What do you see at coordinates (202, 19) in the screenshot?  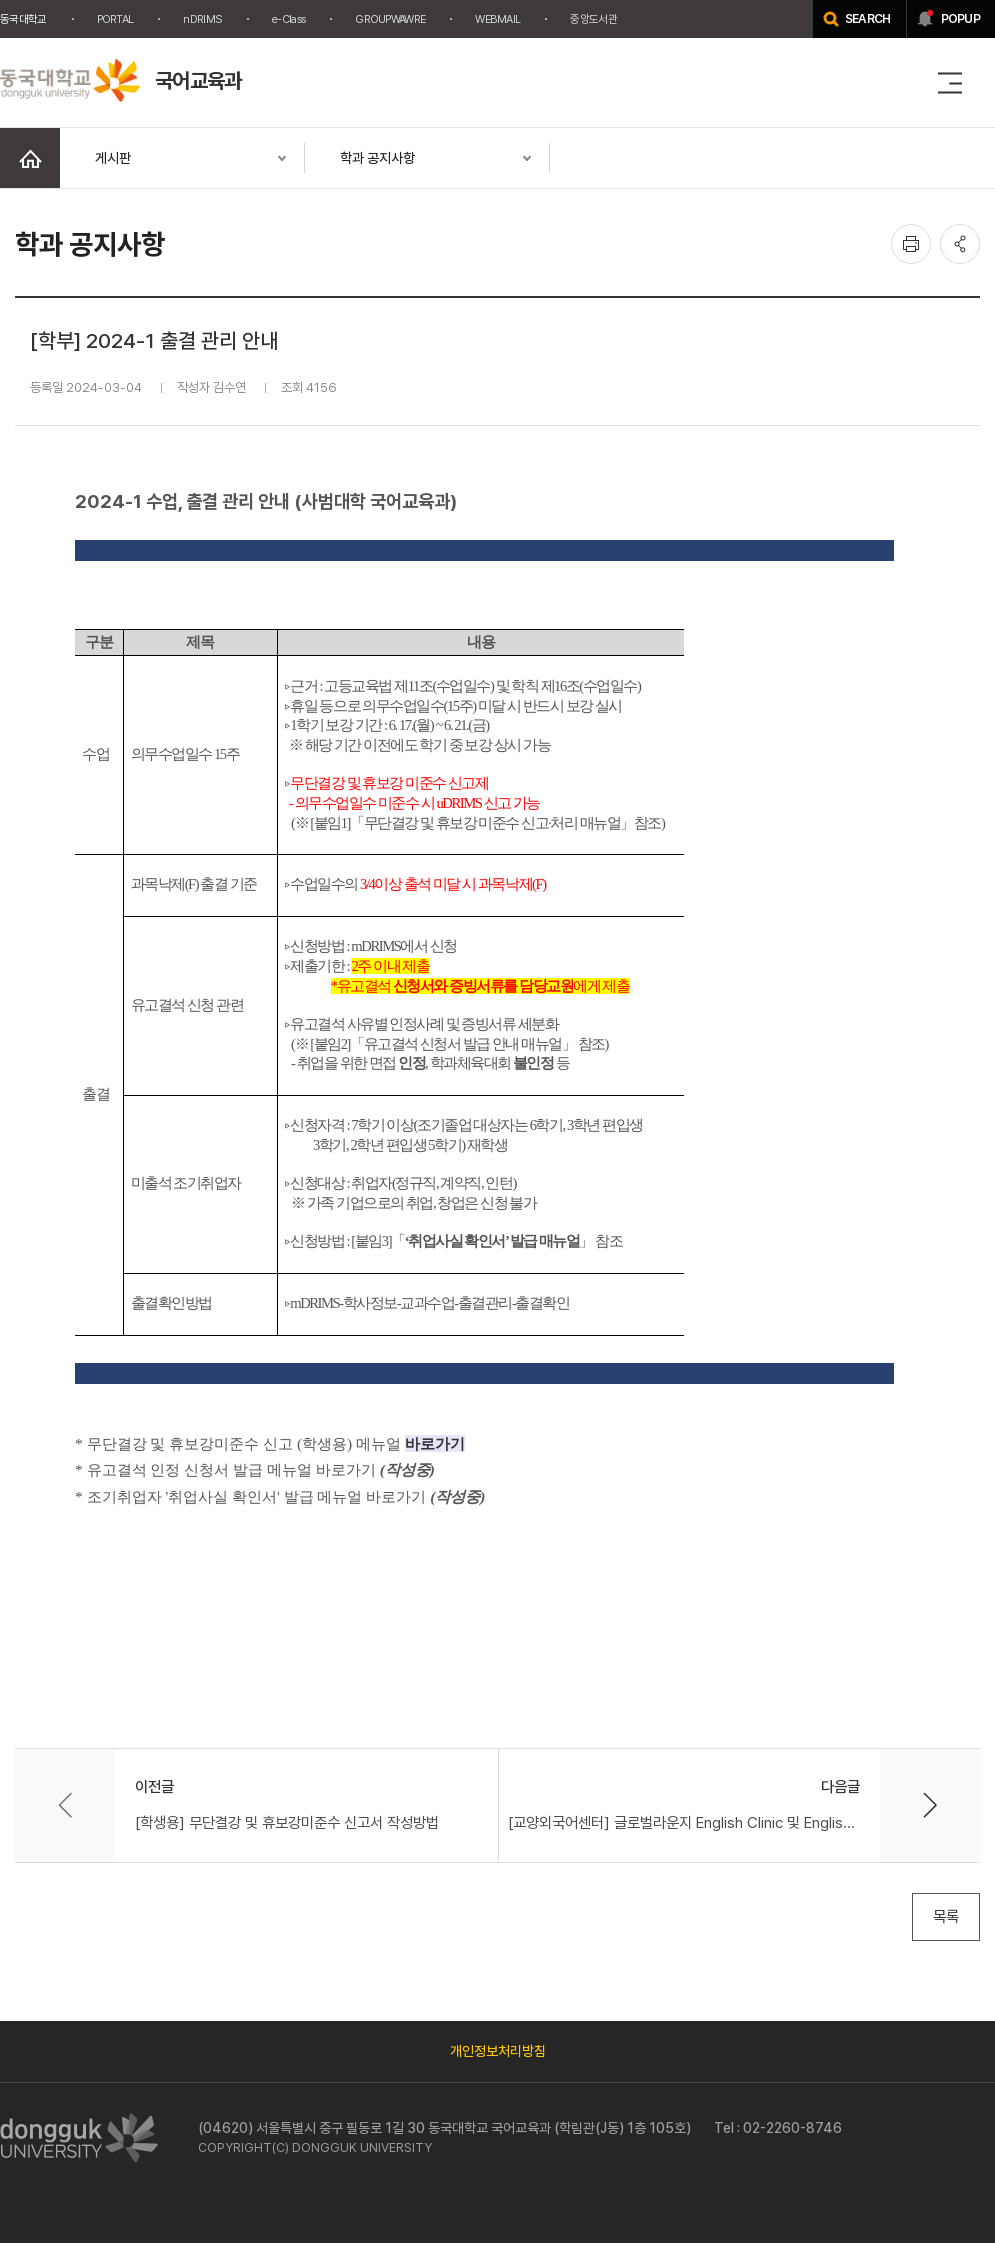 I see `nDRIMS` at bounding box center [202, 19].